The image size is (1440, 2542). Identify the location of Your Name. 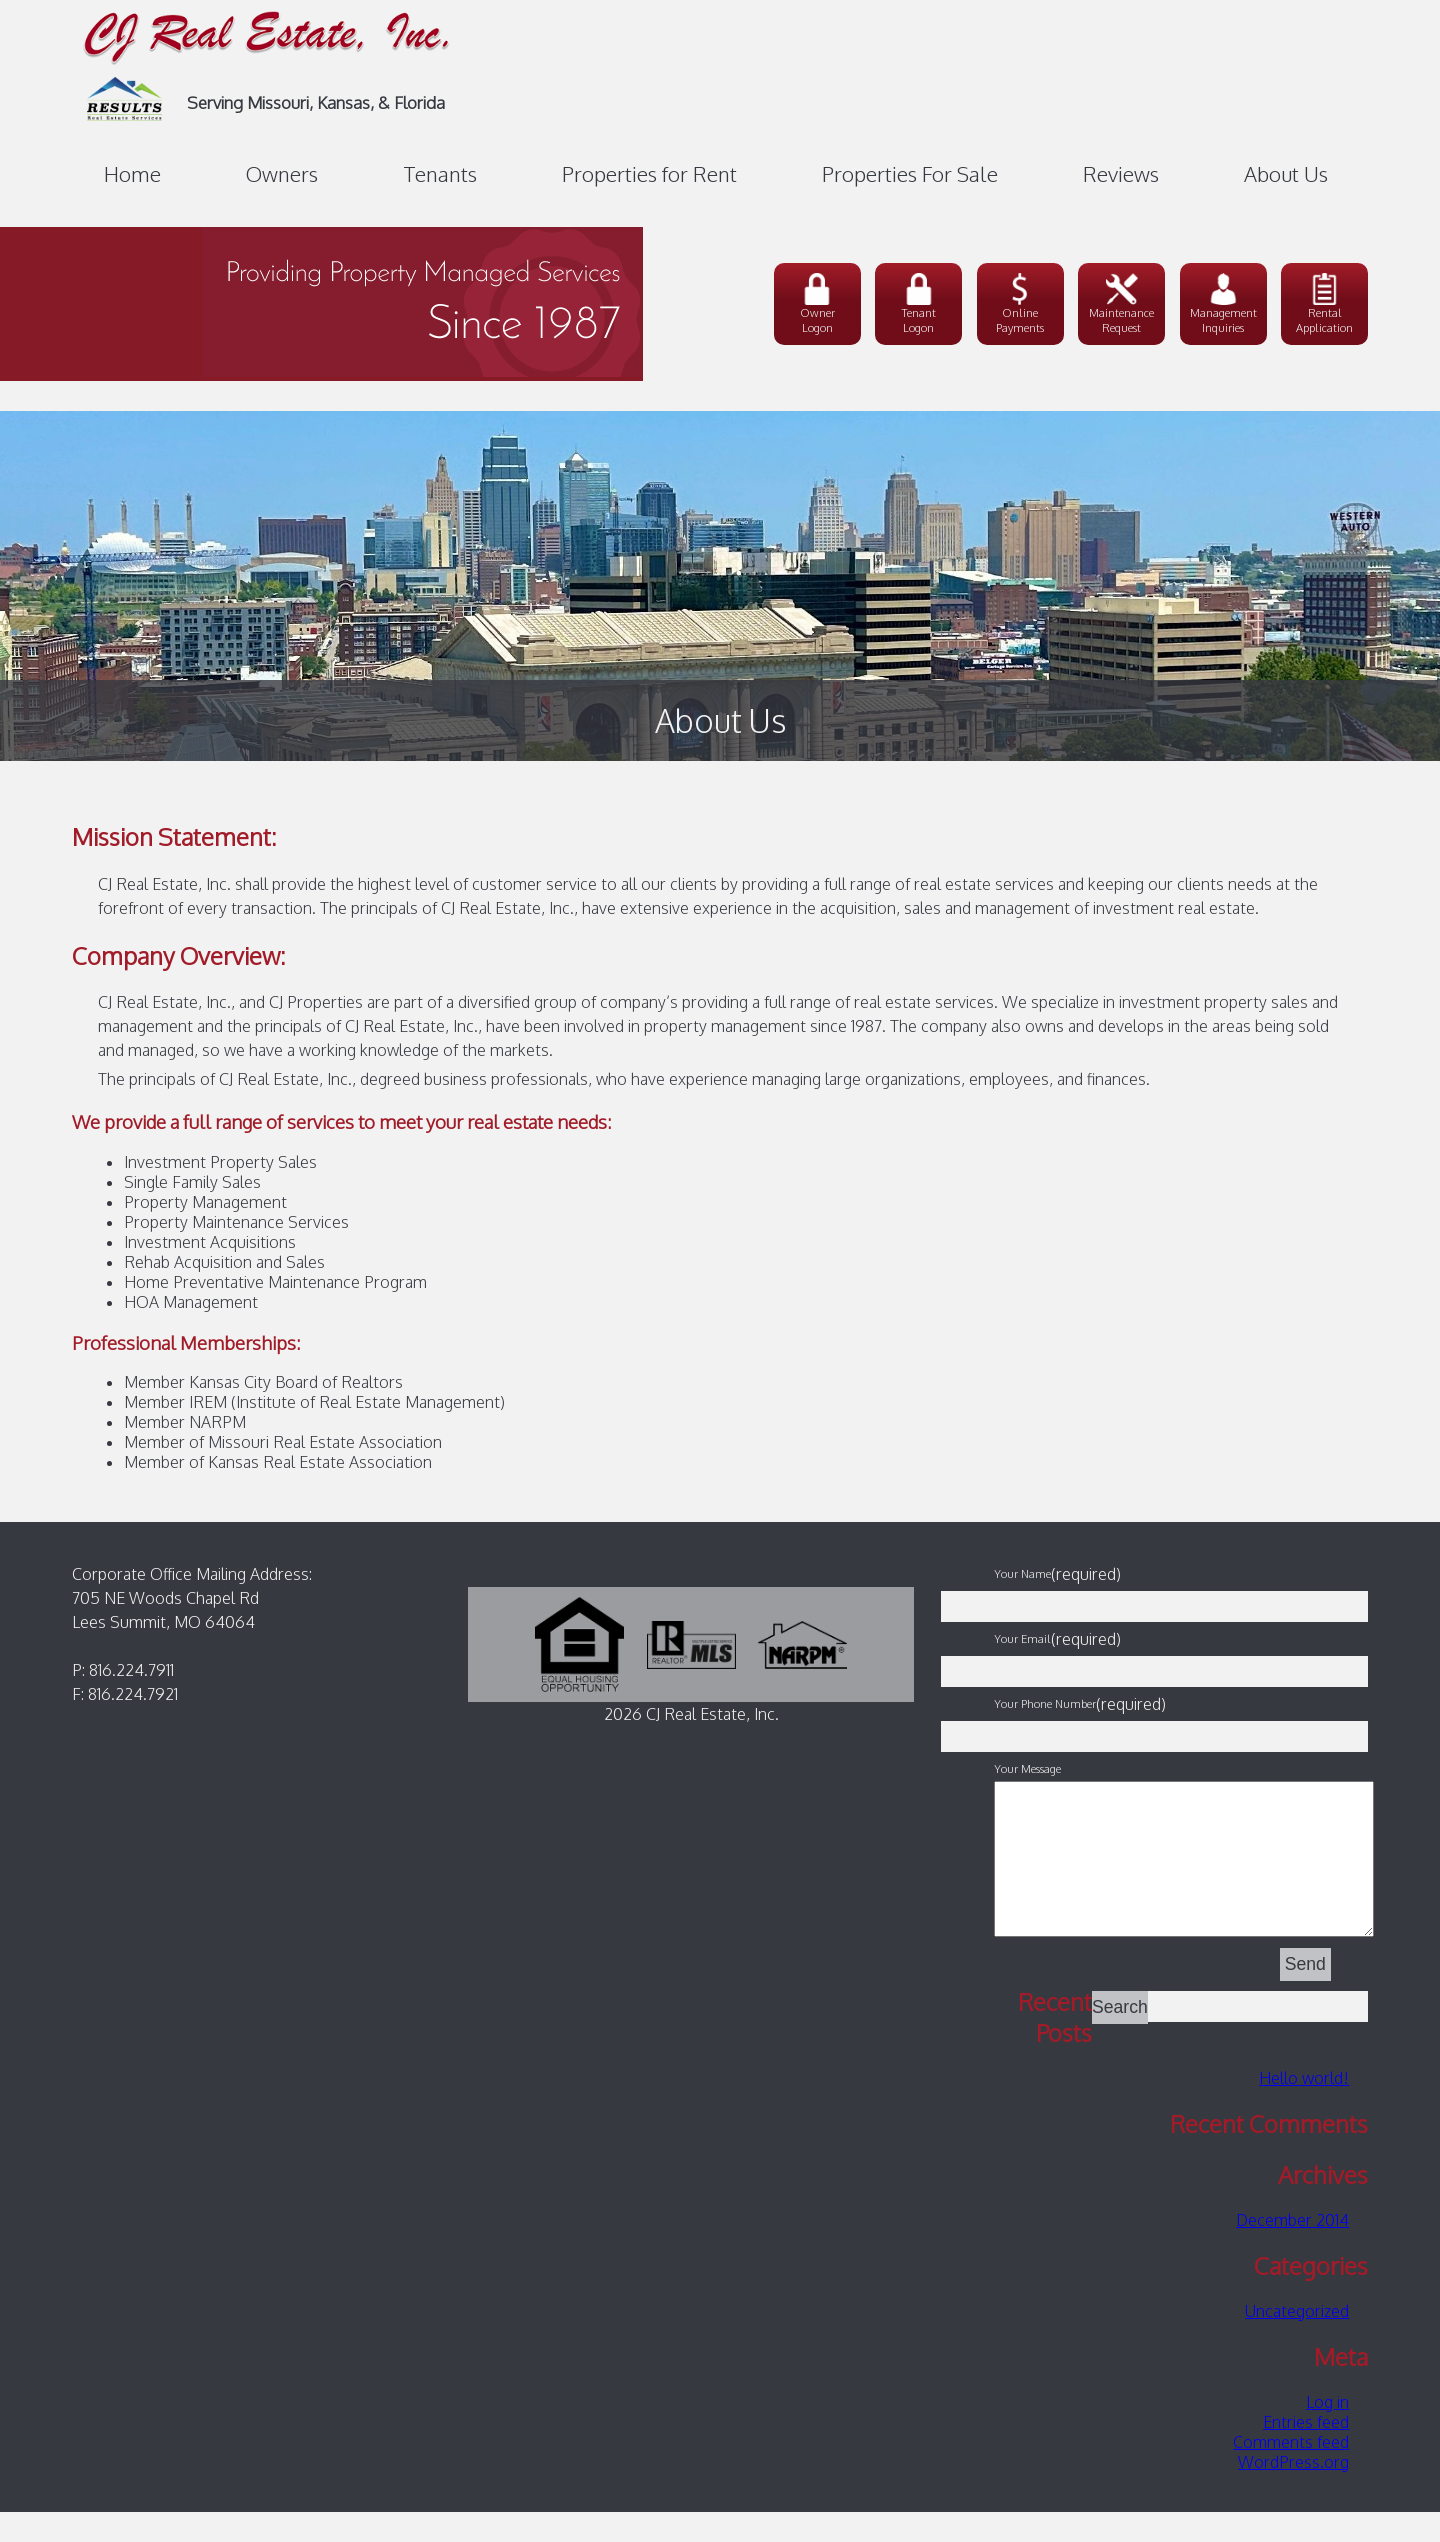
(1022, 1573).